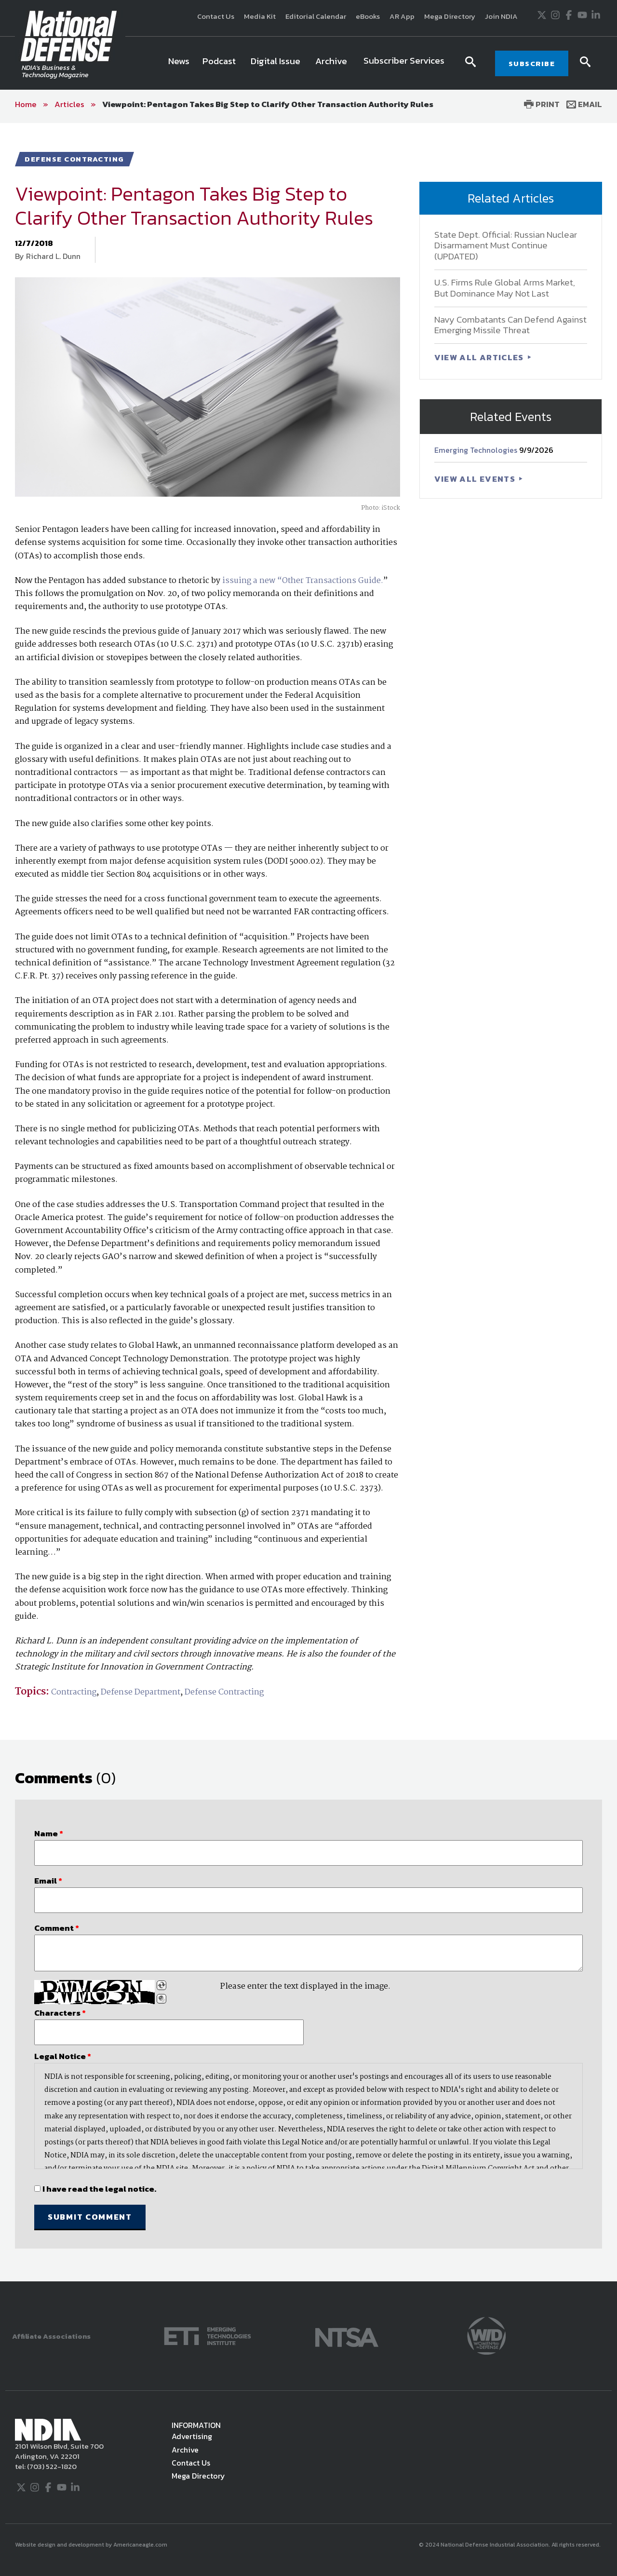 This screenshot has width=617, height=2576. Describe the element at coordinates (62, 2056) in the screenshot. I see `Legal Notice` at that location.